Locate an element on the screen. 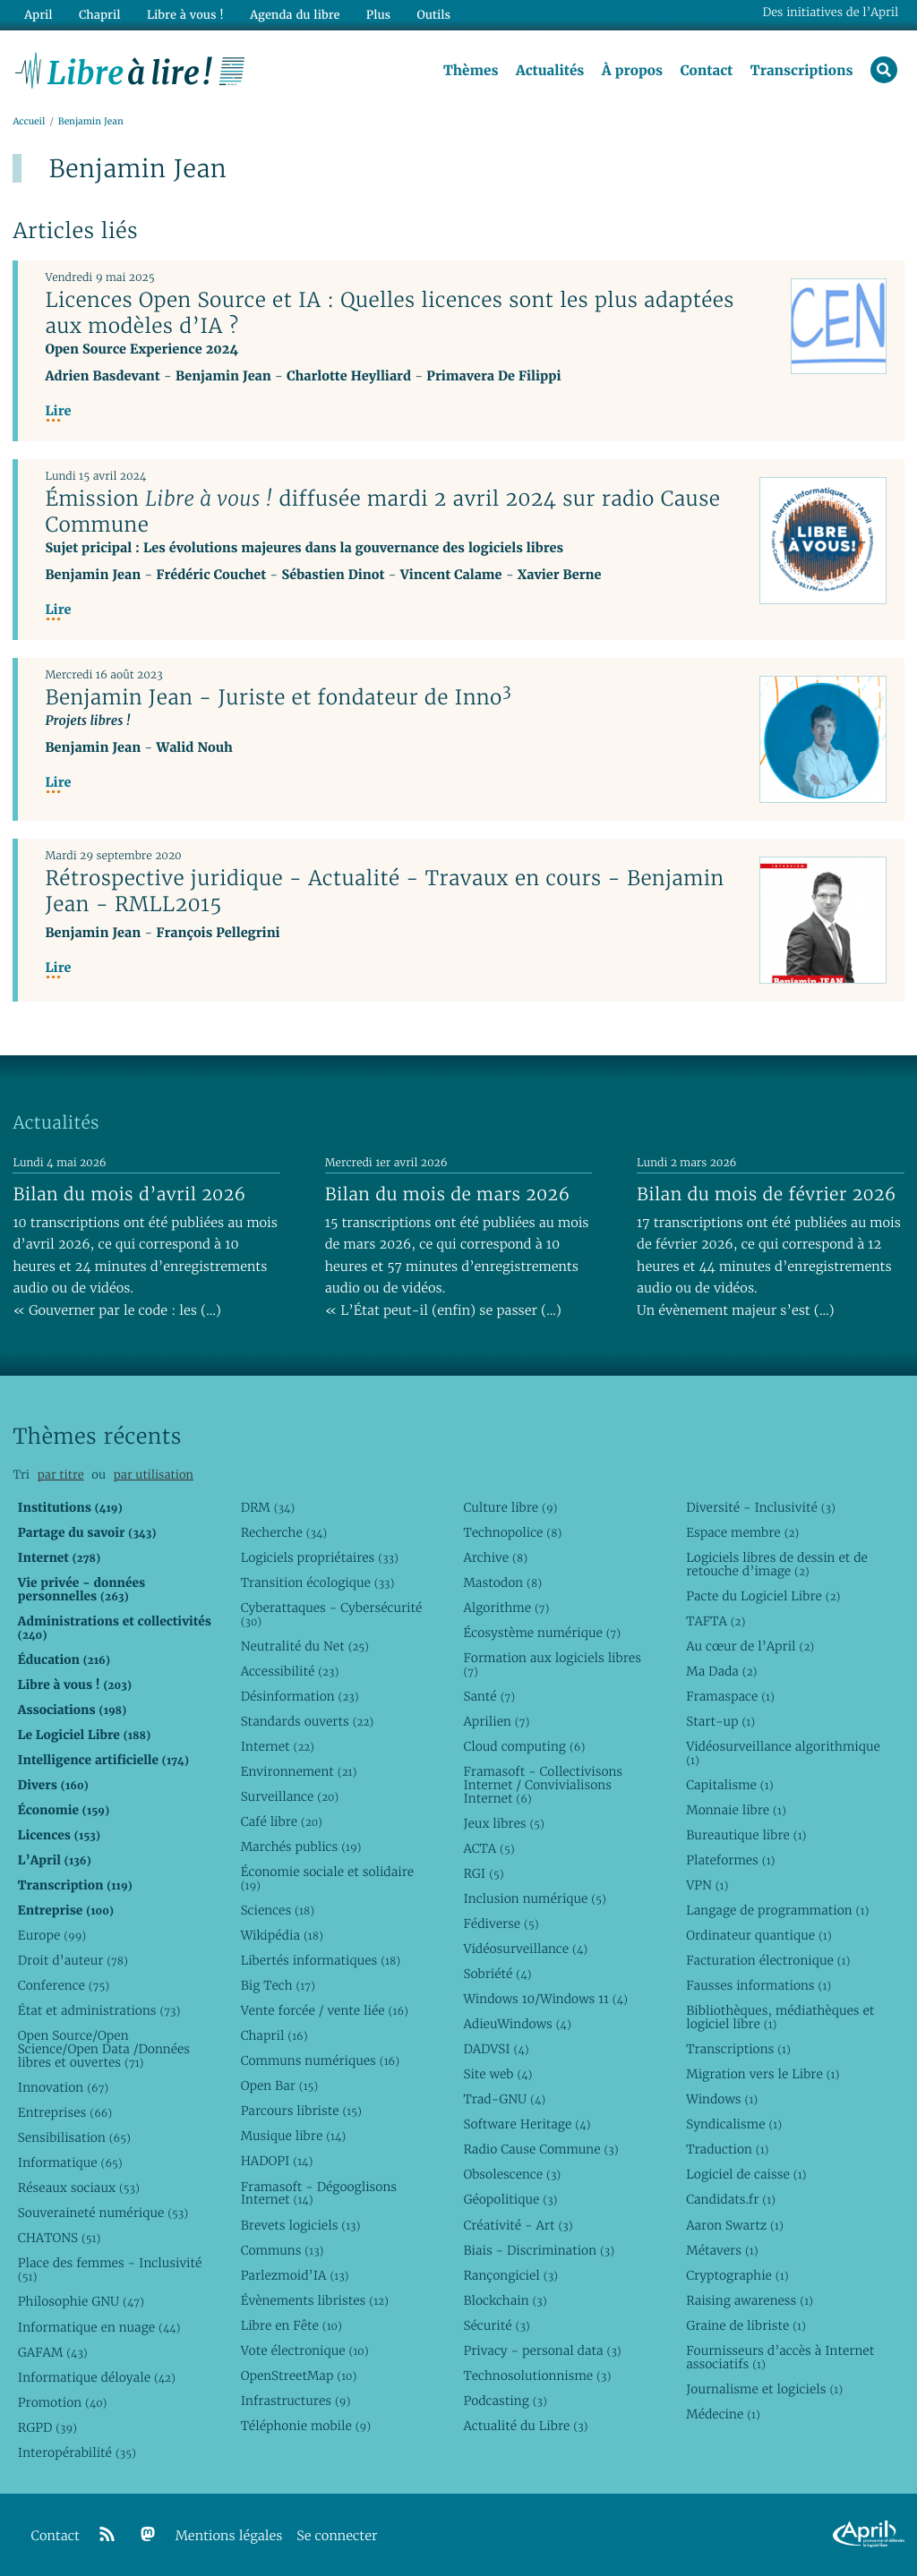  Vote électronique is located at coordinates (305, 2350).